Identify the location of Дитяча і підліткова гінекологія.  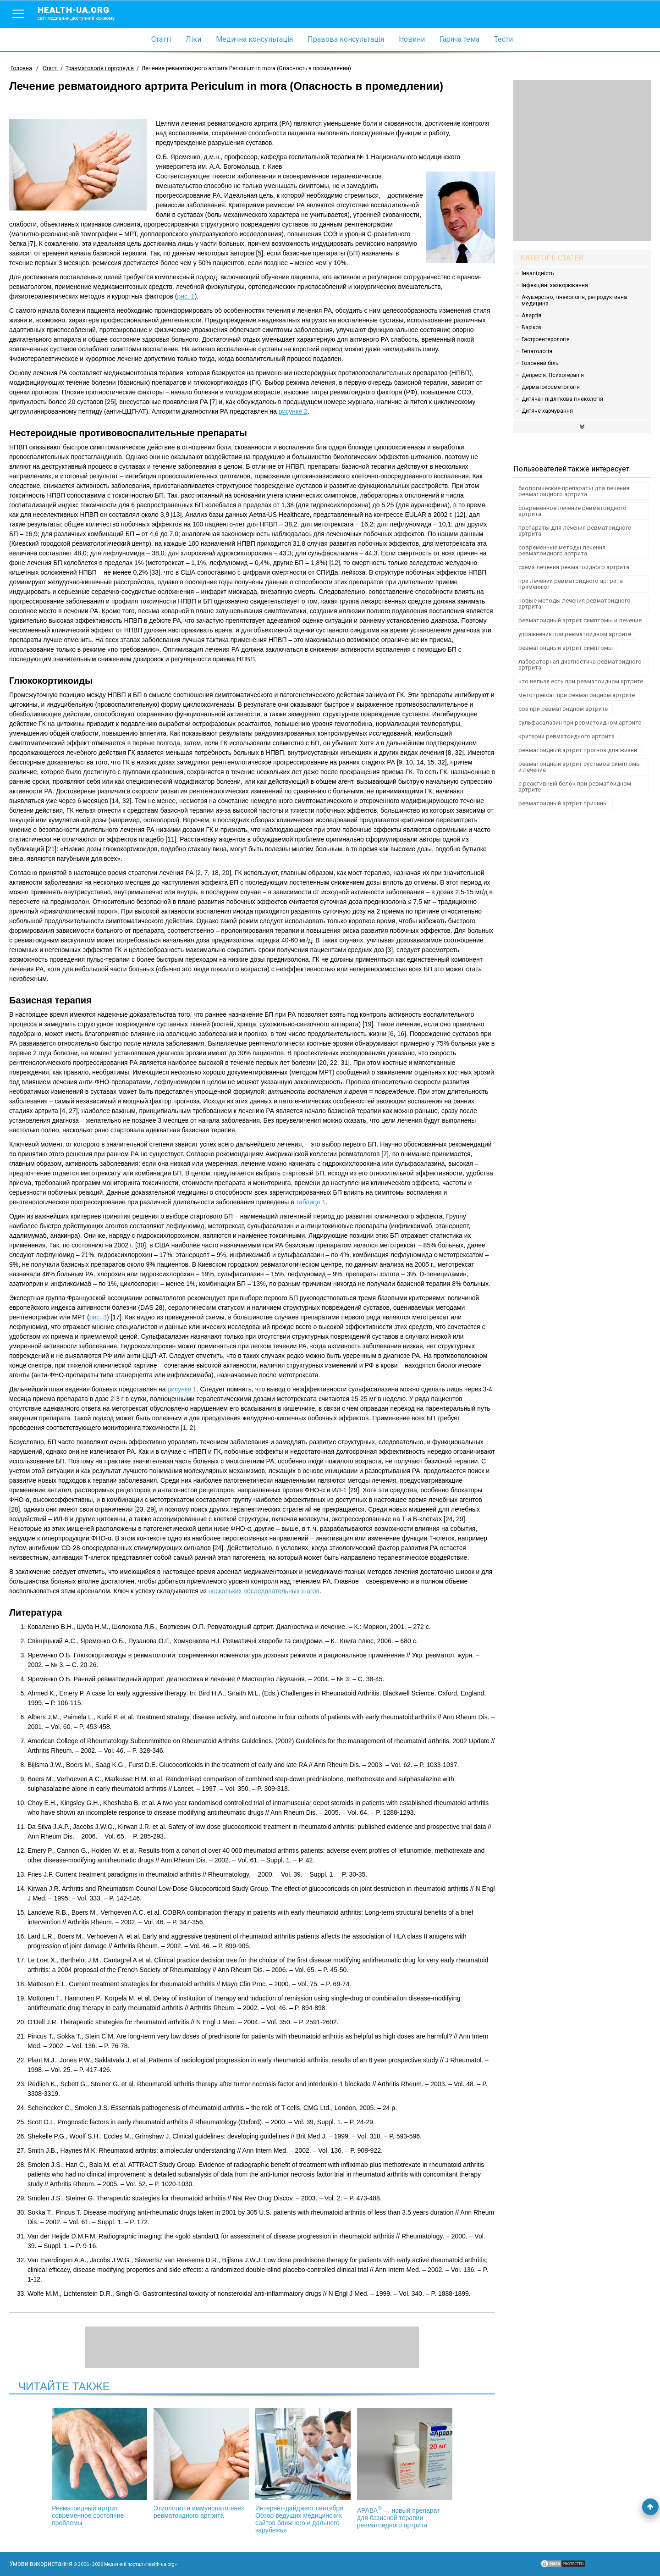
(562, 399).